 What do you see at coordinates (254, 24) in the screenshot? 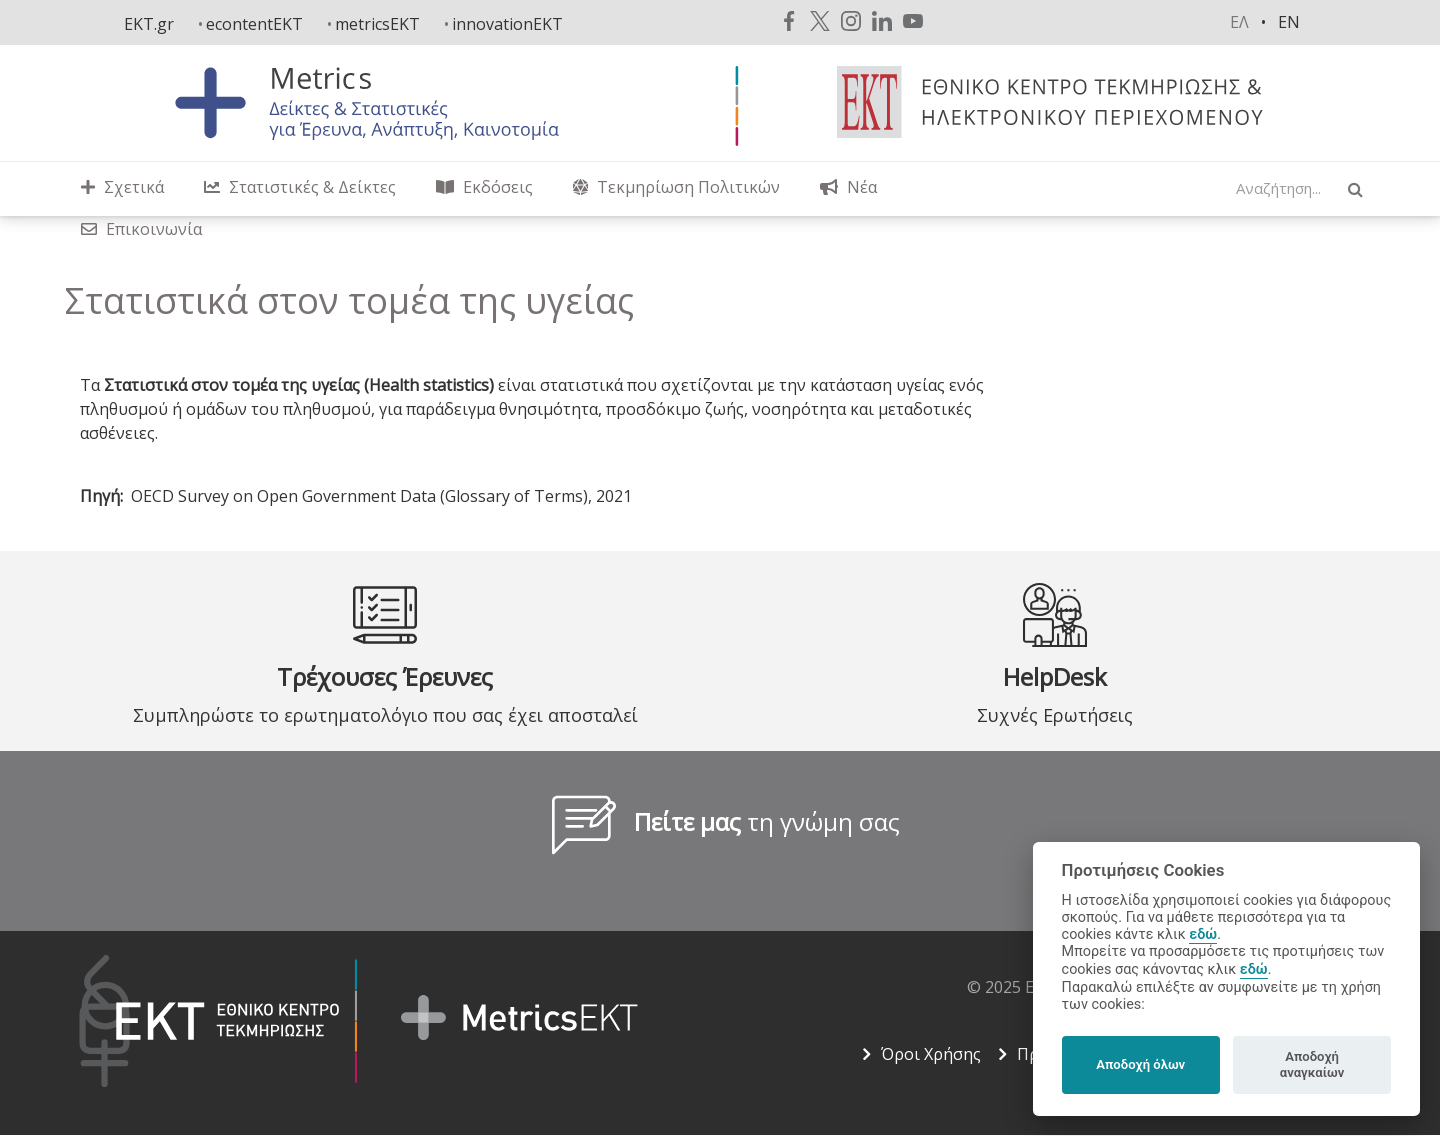
I see `econtentEKT` at bounding box center [254, 24].